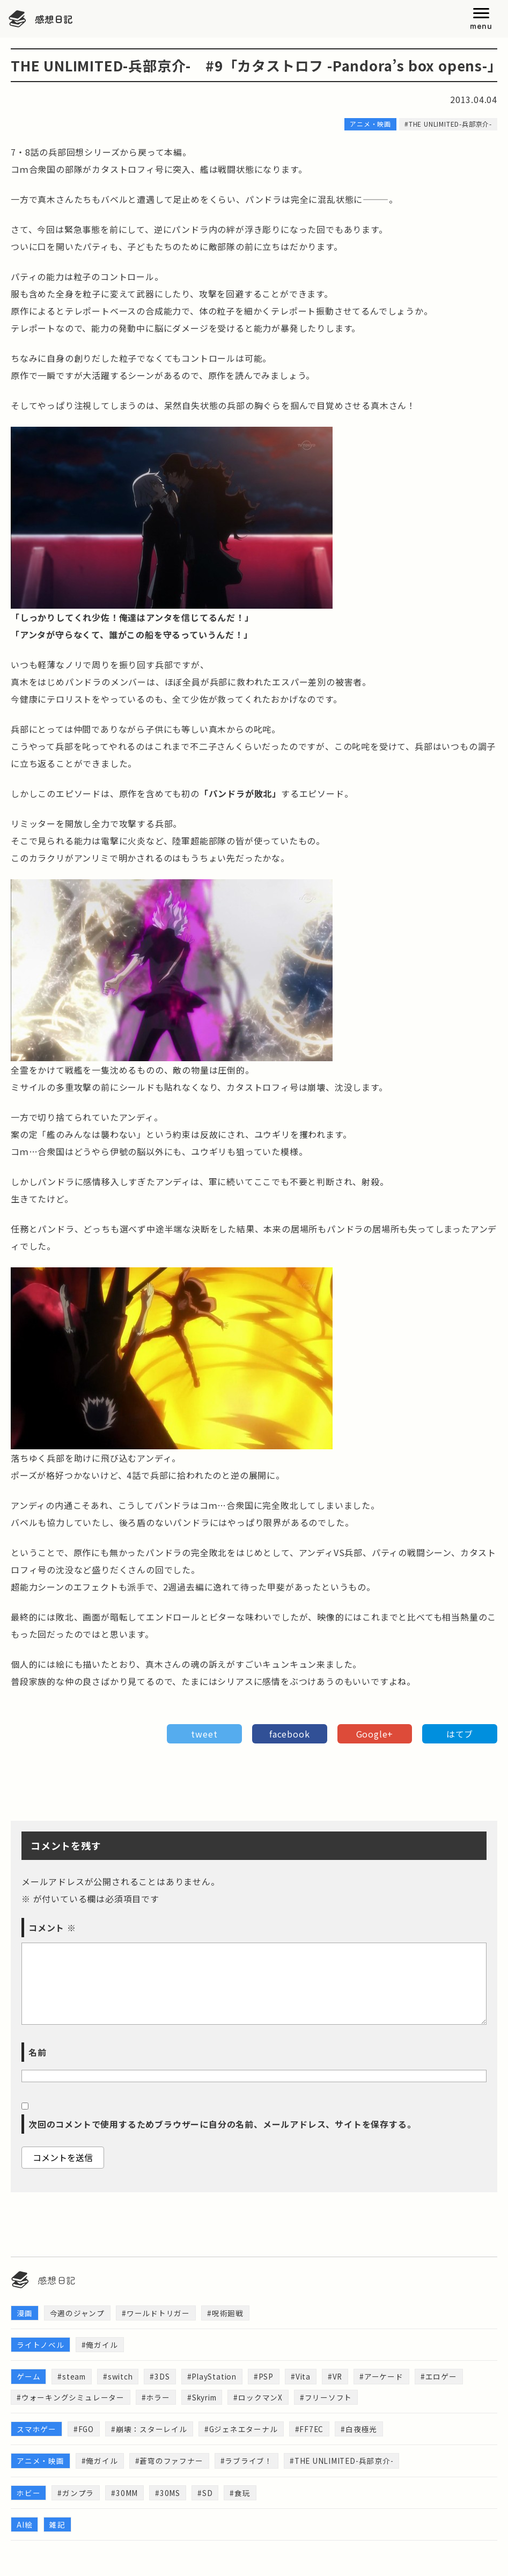  I want to click on #俺ガイル, so click(100, 2345).